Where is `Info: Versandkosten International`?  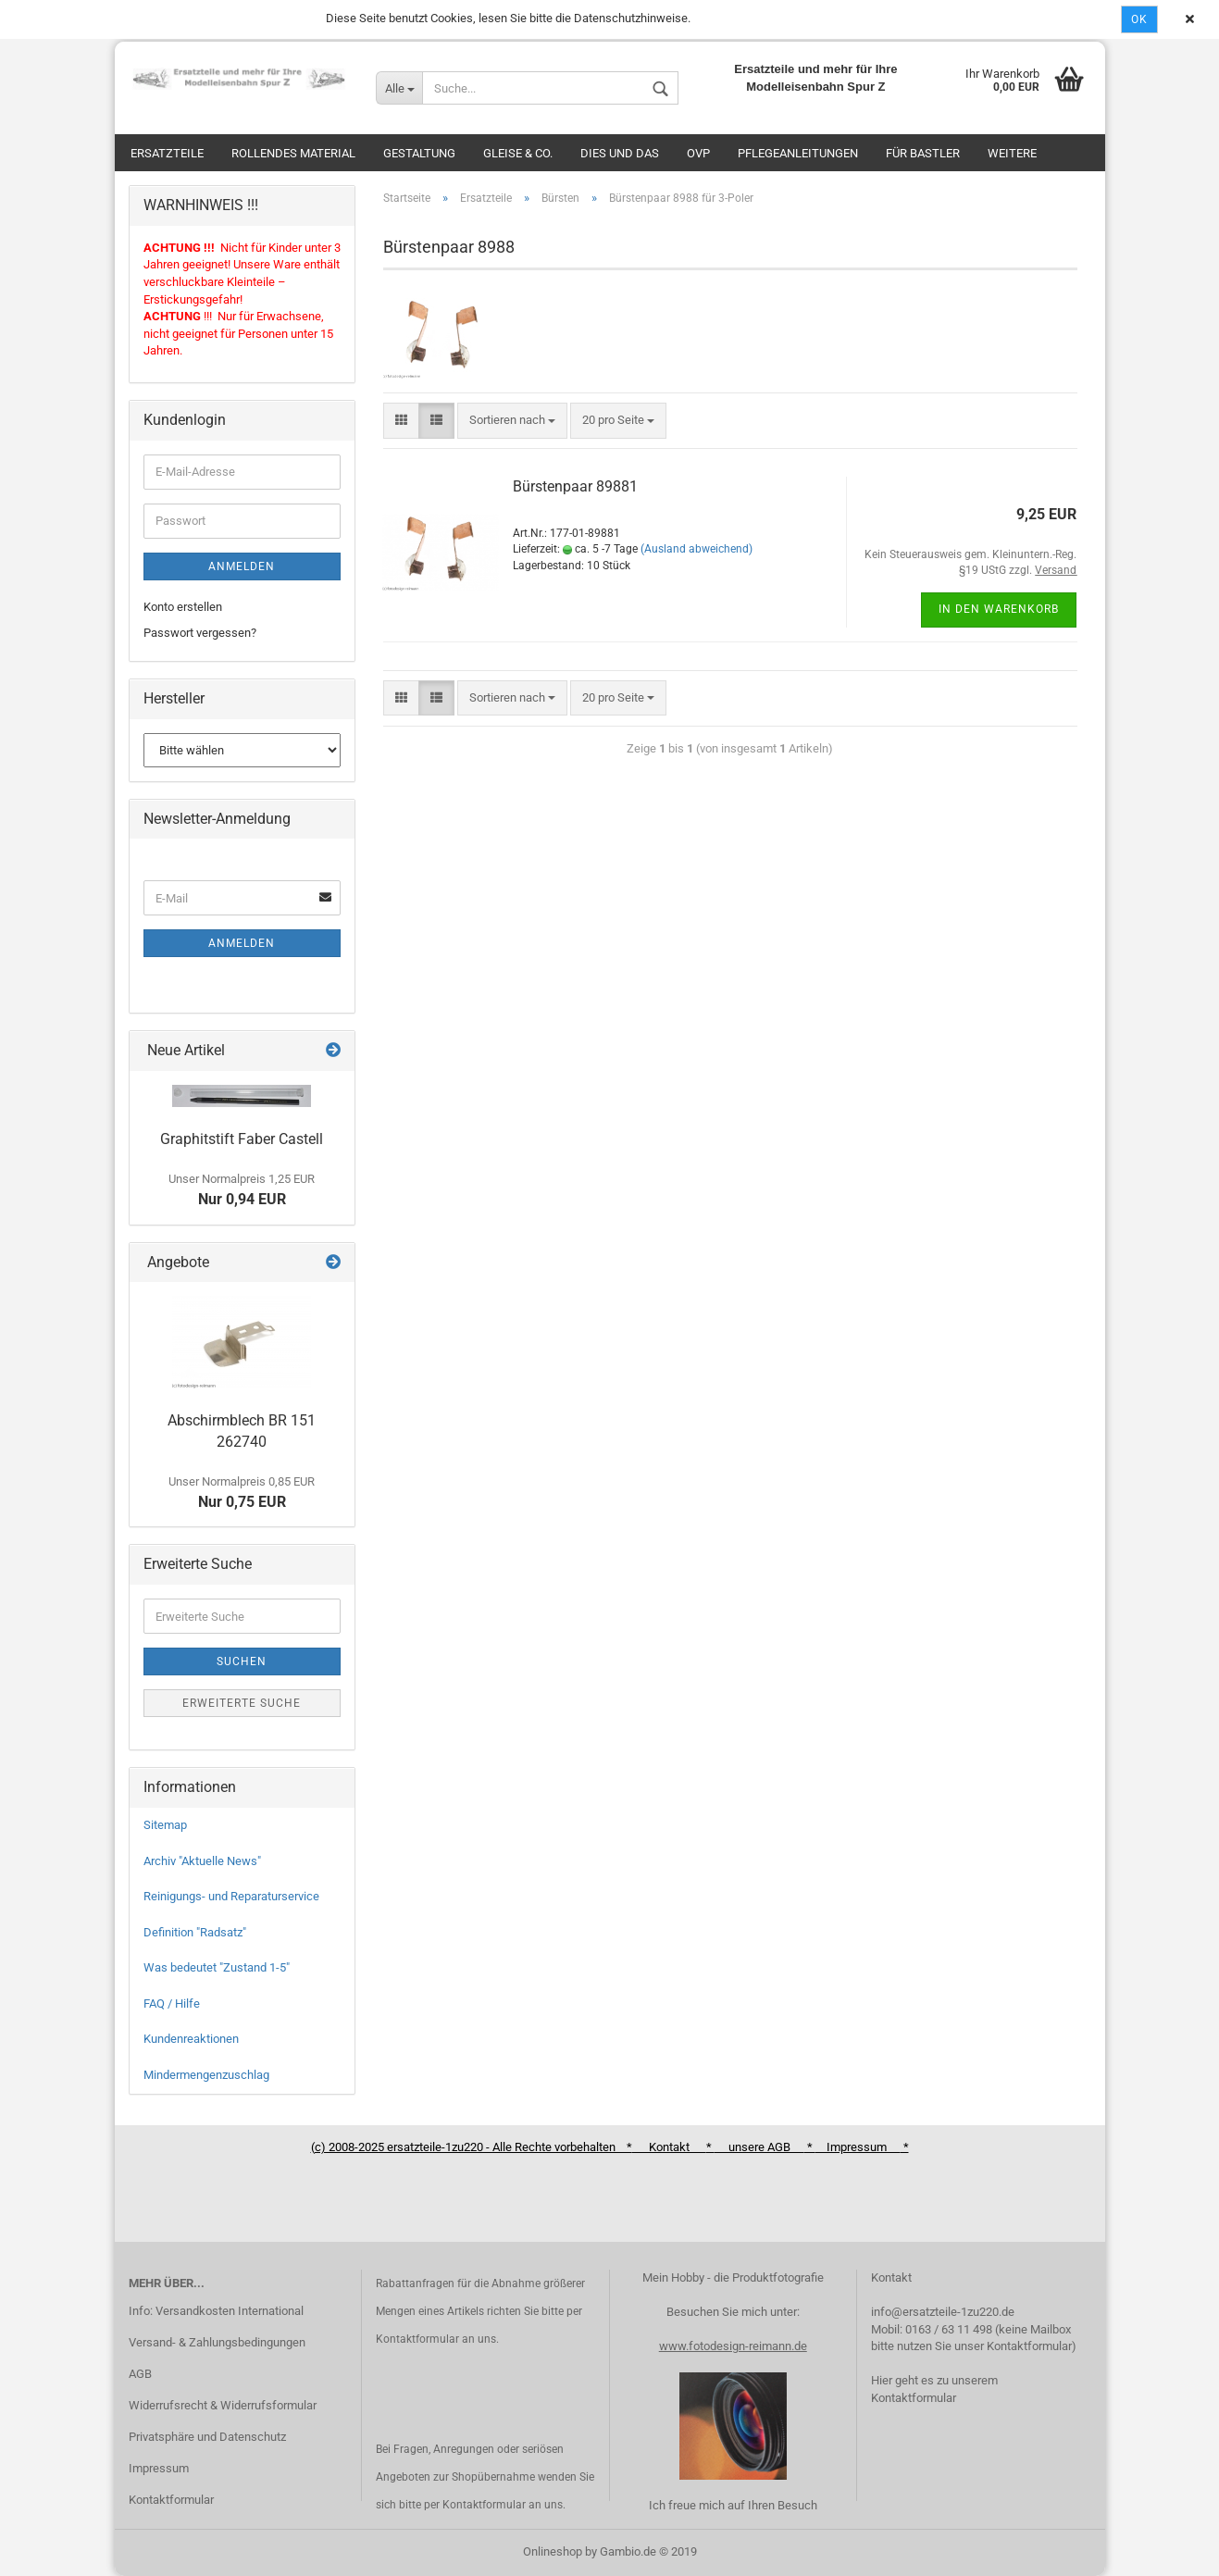 Info: Versandkosten International is located at coordinates (216, 2311).